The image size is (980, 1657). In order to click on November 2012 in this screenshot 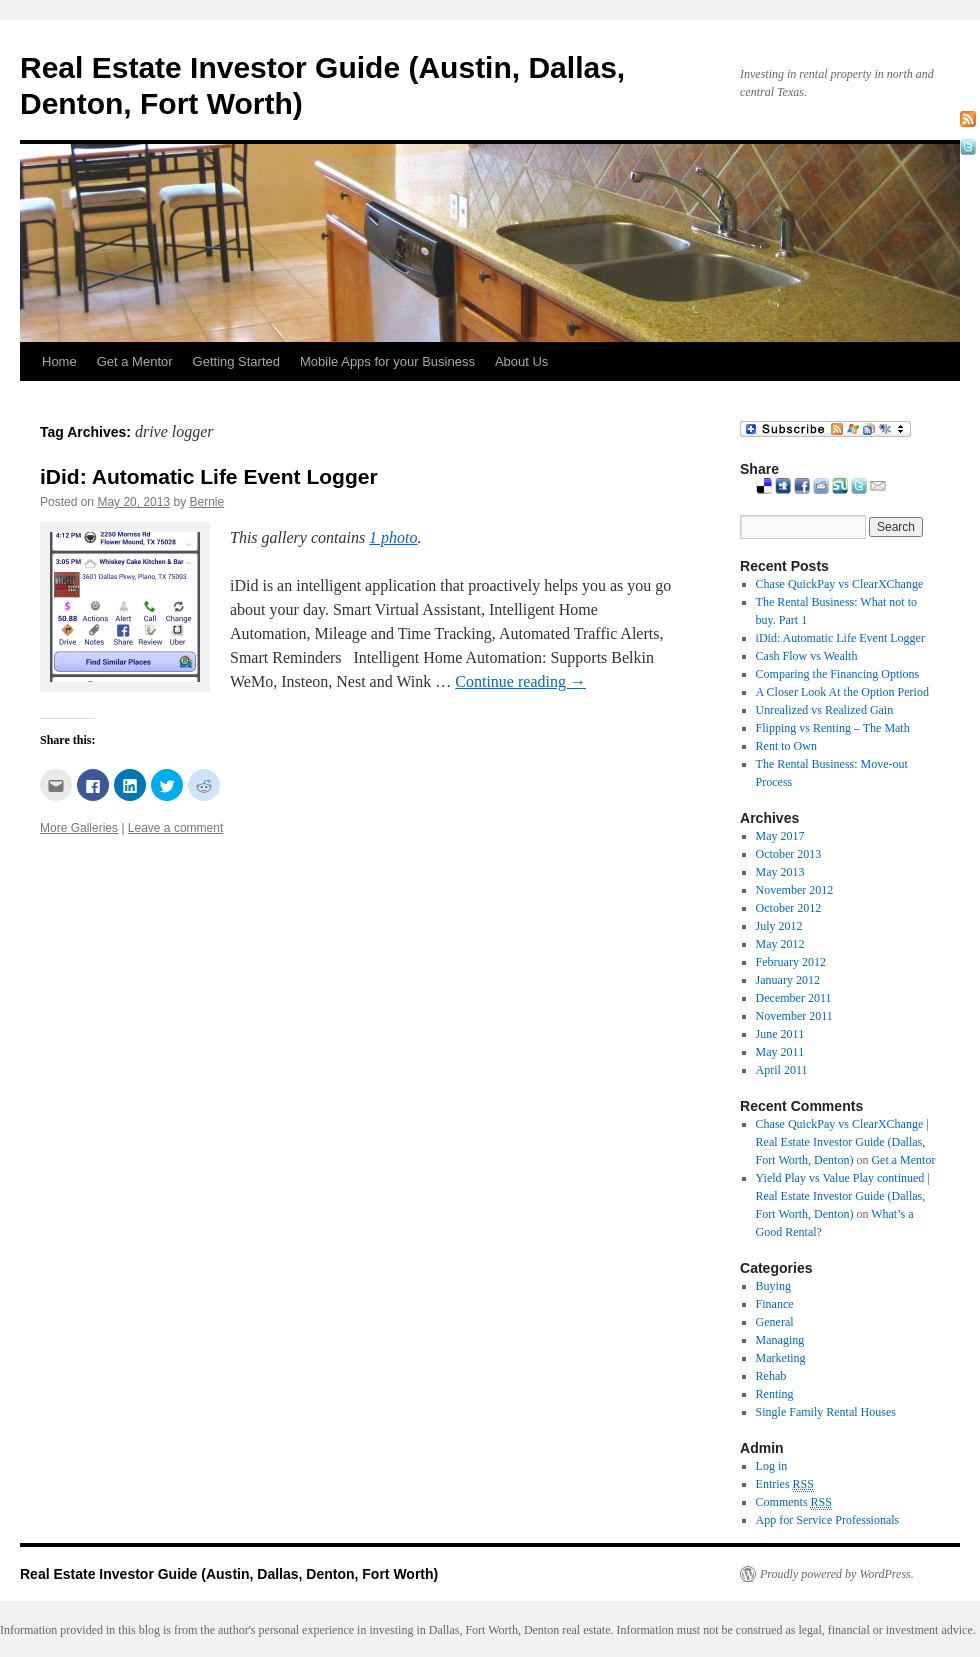, I will do `click(795, 890)`.